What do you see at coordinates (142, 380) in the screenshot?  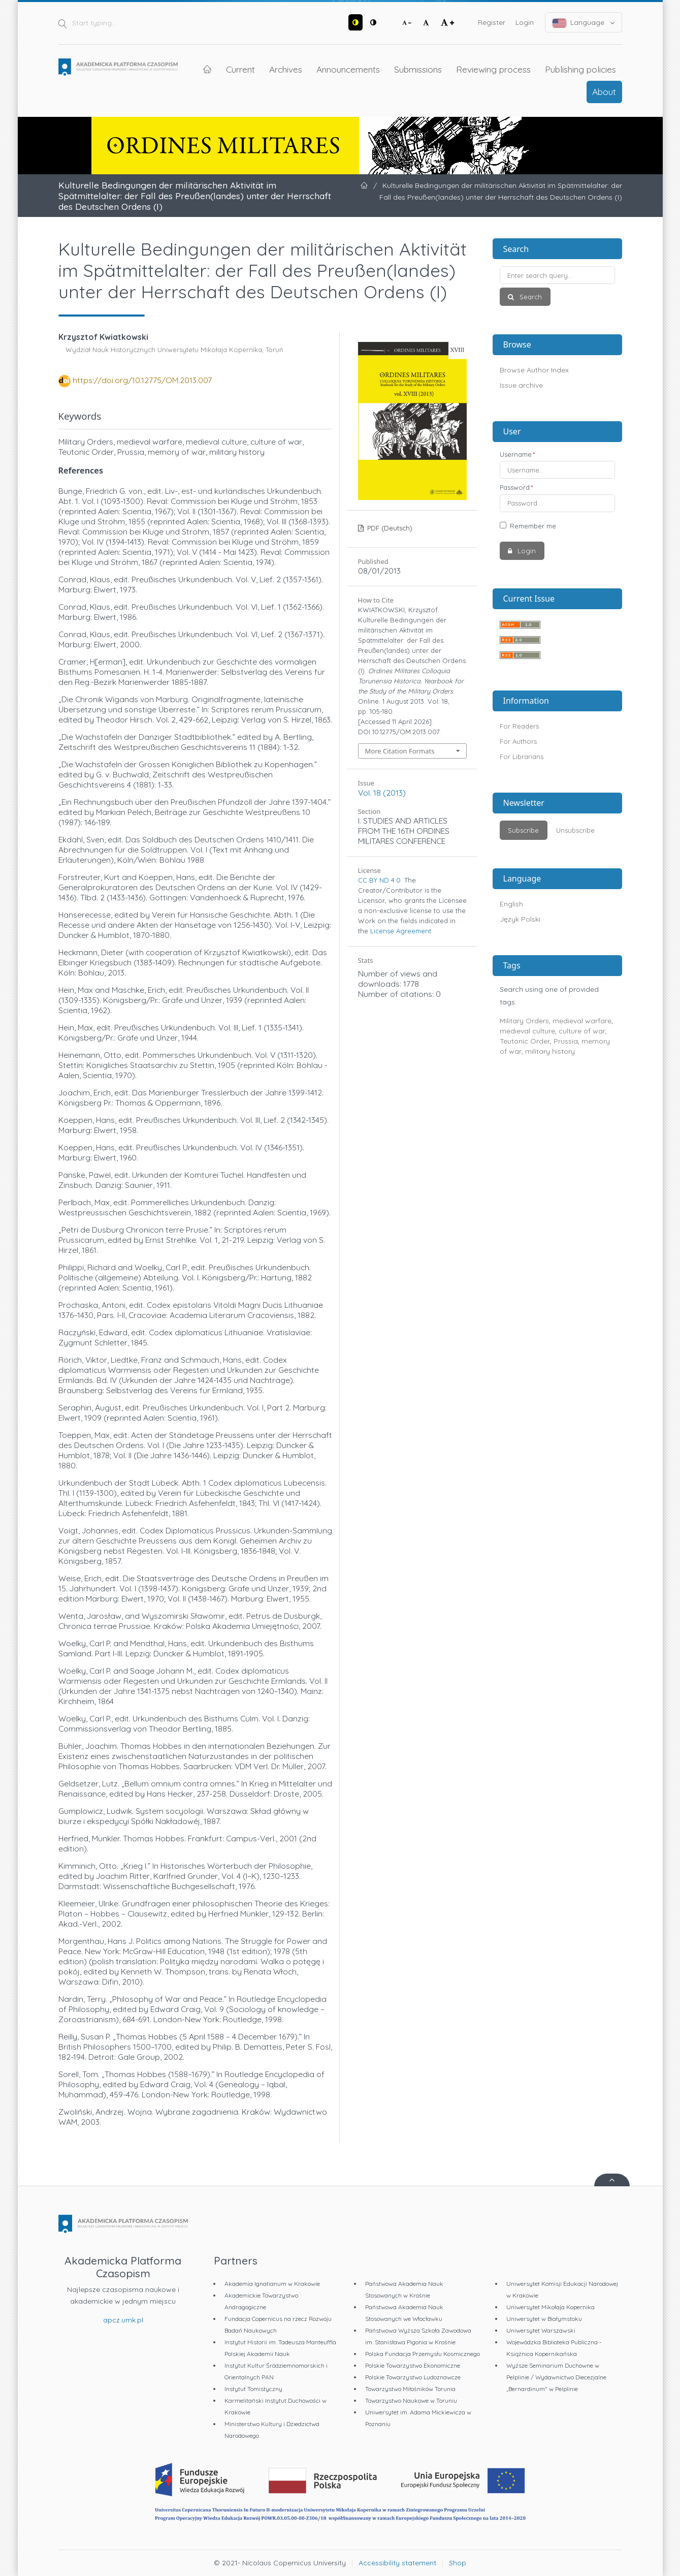 I see `https://doi.org/10.12775/OM.2013.007` at bounding box center [142, 380].